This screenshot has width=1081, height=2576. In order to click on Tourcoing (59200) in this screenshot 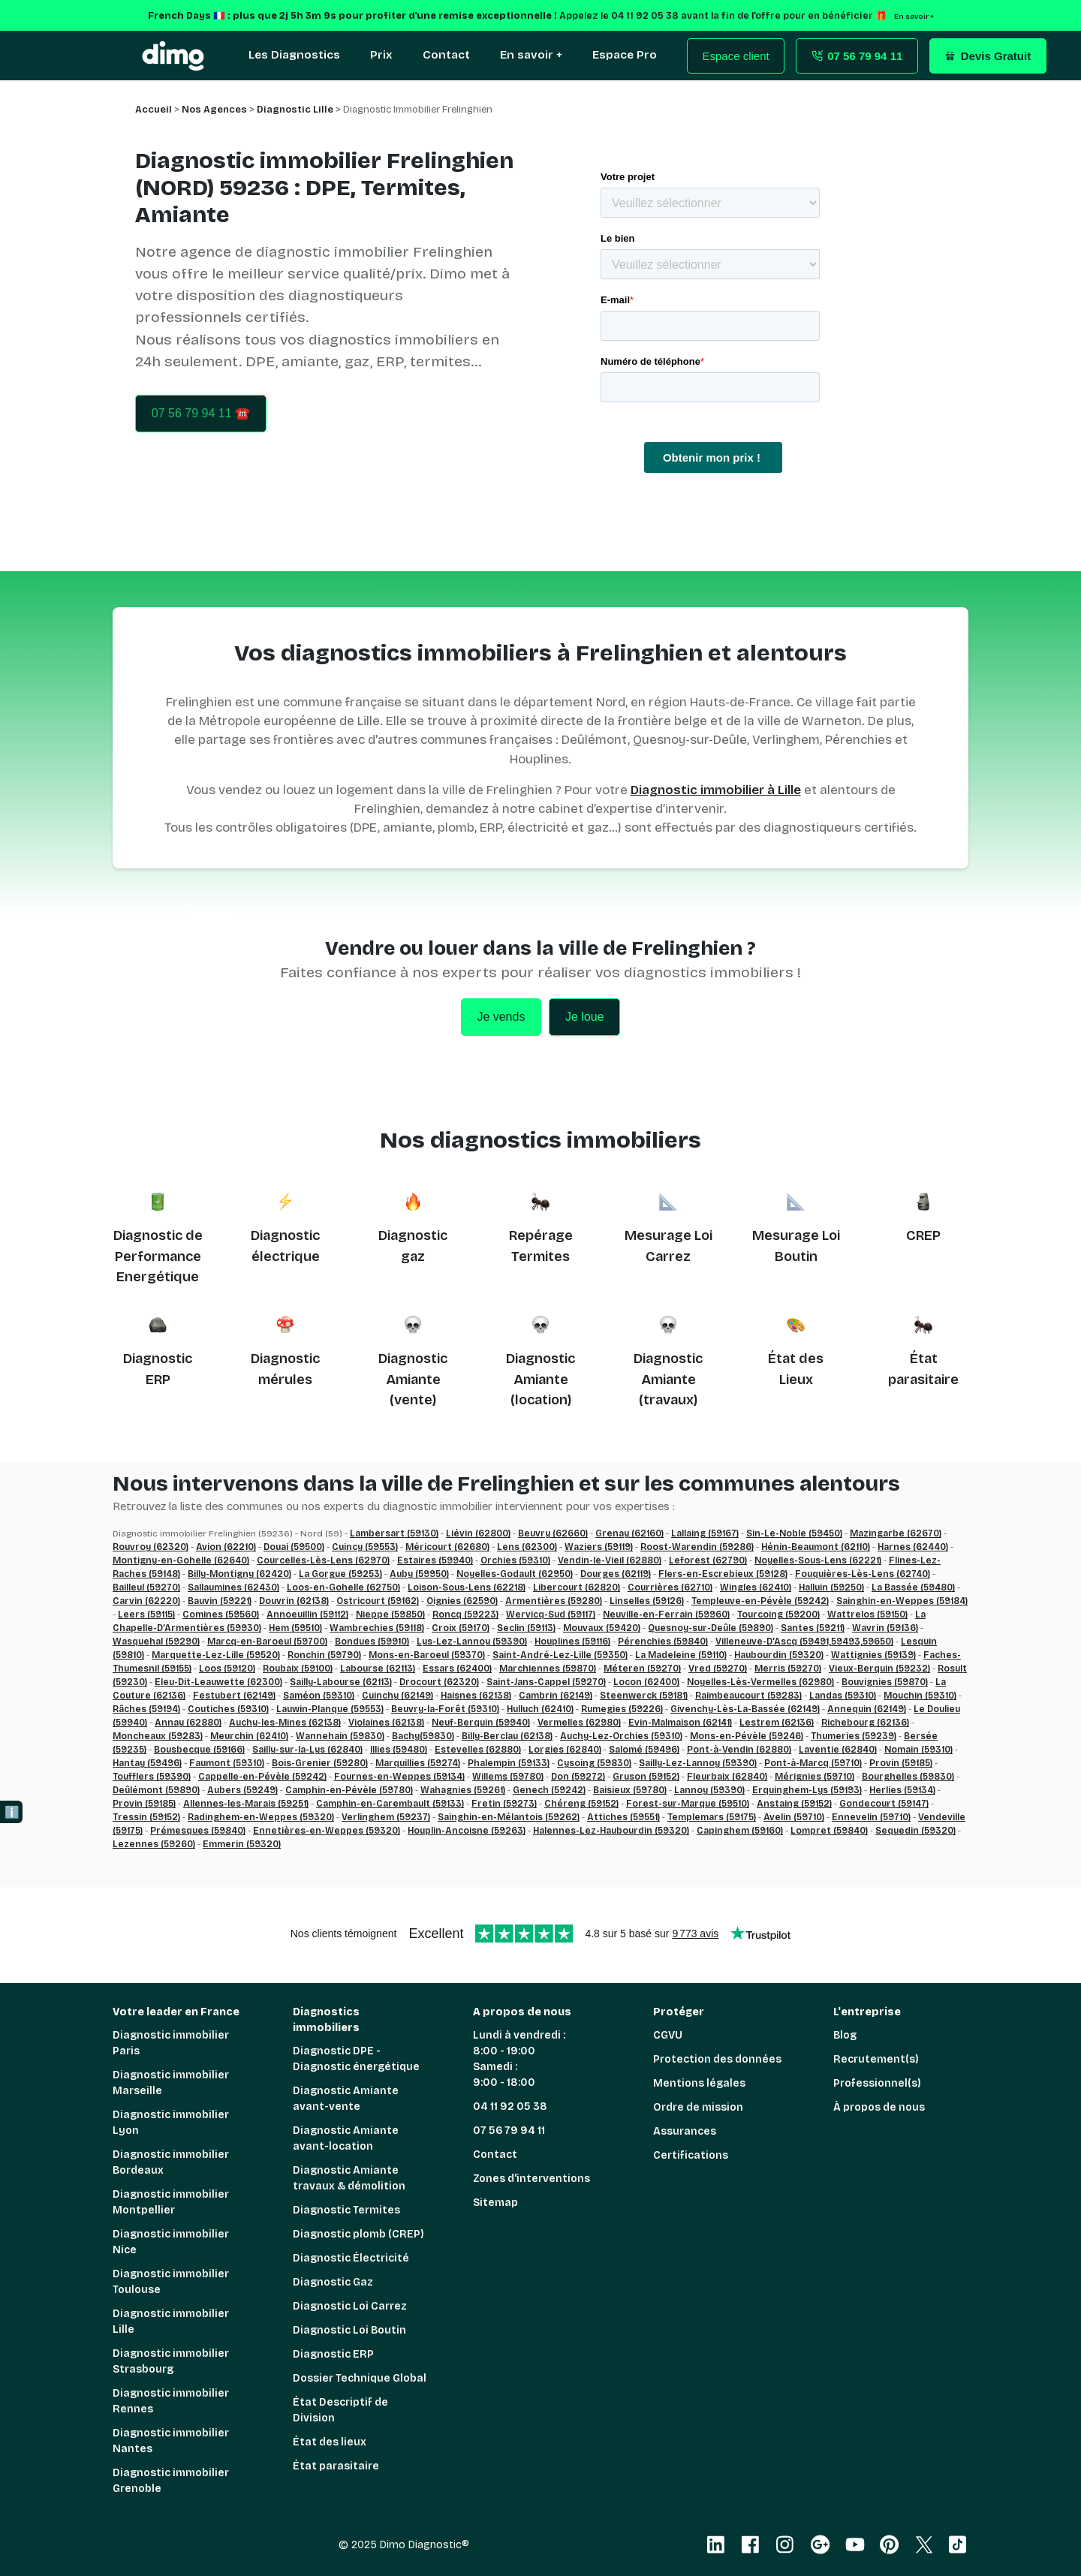, I will do `click(778, 1614)`.